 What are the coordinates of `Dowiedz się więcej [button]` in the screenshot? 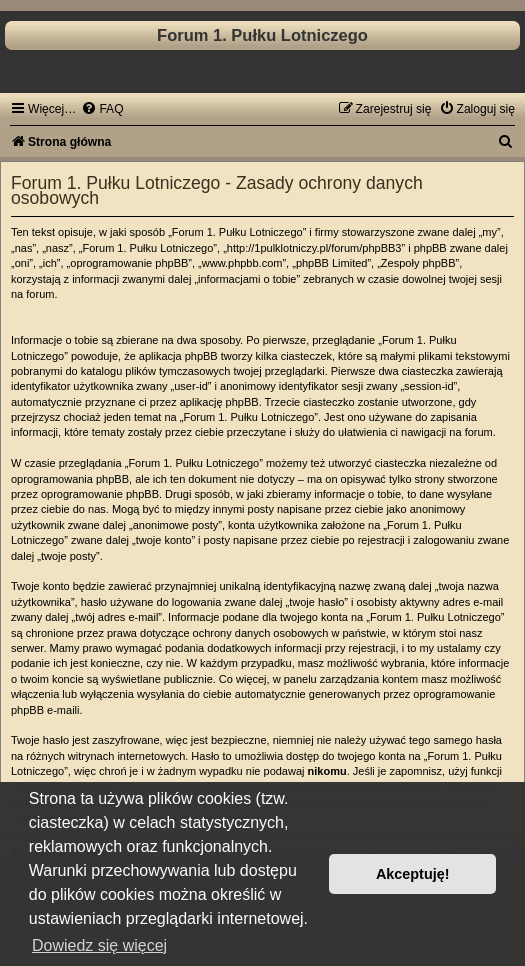 It's located at (99, 945).